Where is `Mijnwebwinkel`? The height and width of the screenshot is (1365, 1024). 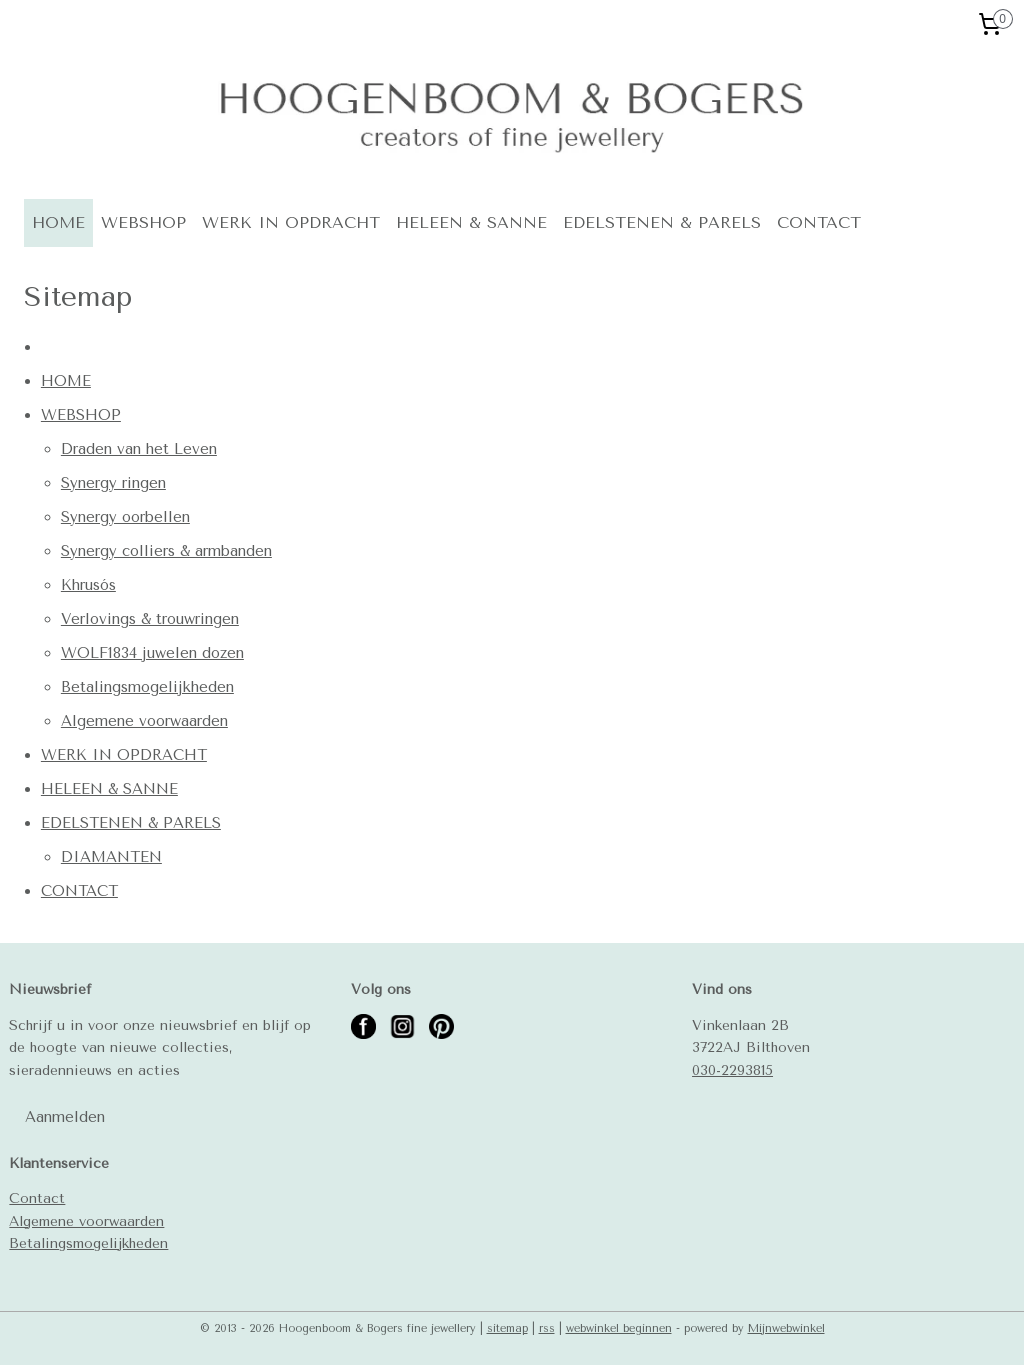
Mijnwebwinkel is located at coordinates (786, 1328).